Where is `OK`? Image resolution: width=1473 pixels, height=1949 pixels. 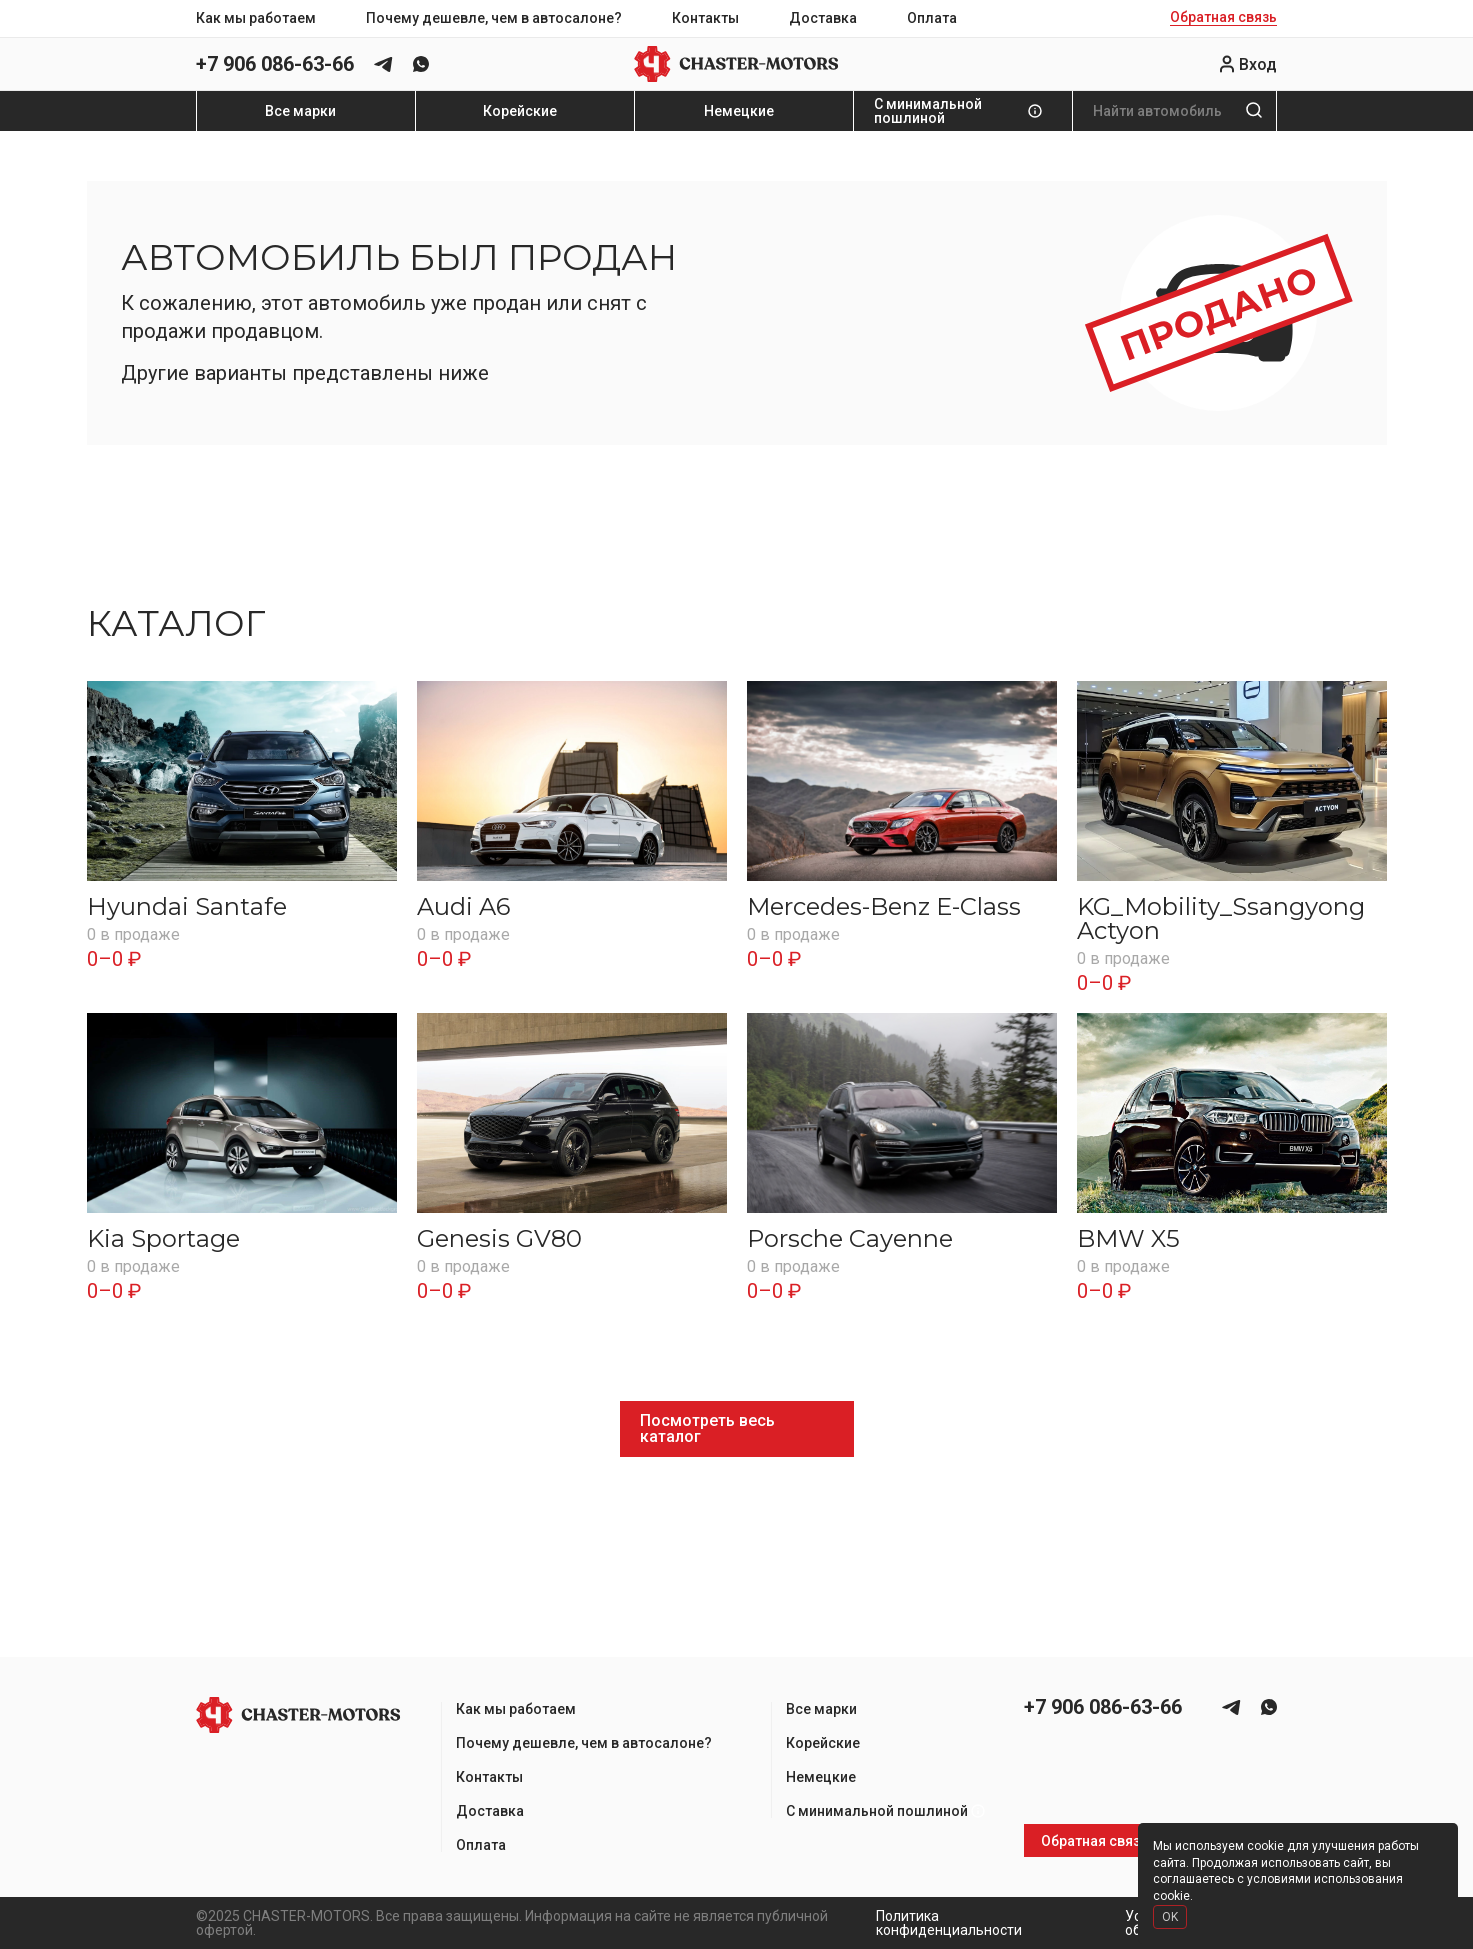 OK is located at coordinates (1170, 1917).